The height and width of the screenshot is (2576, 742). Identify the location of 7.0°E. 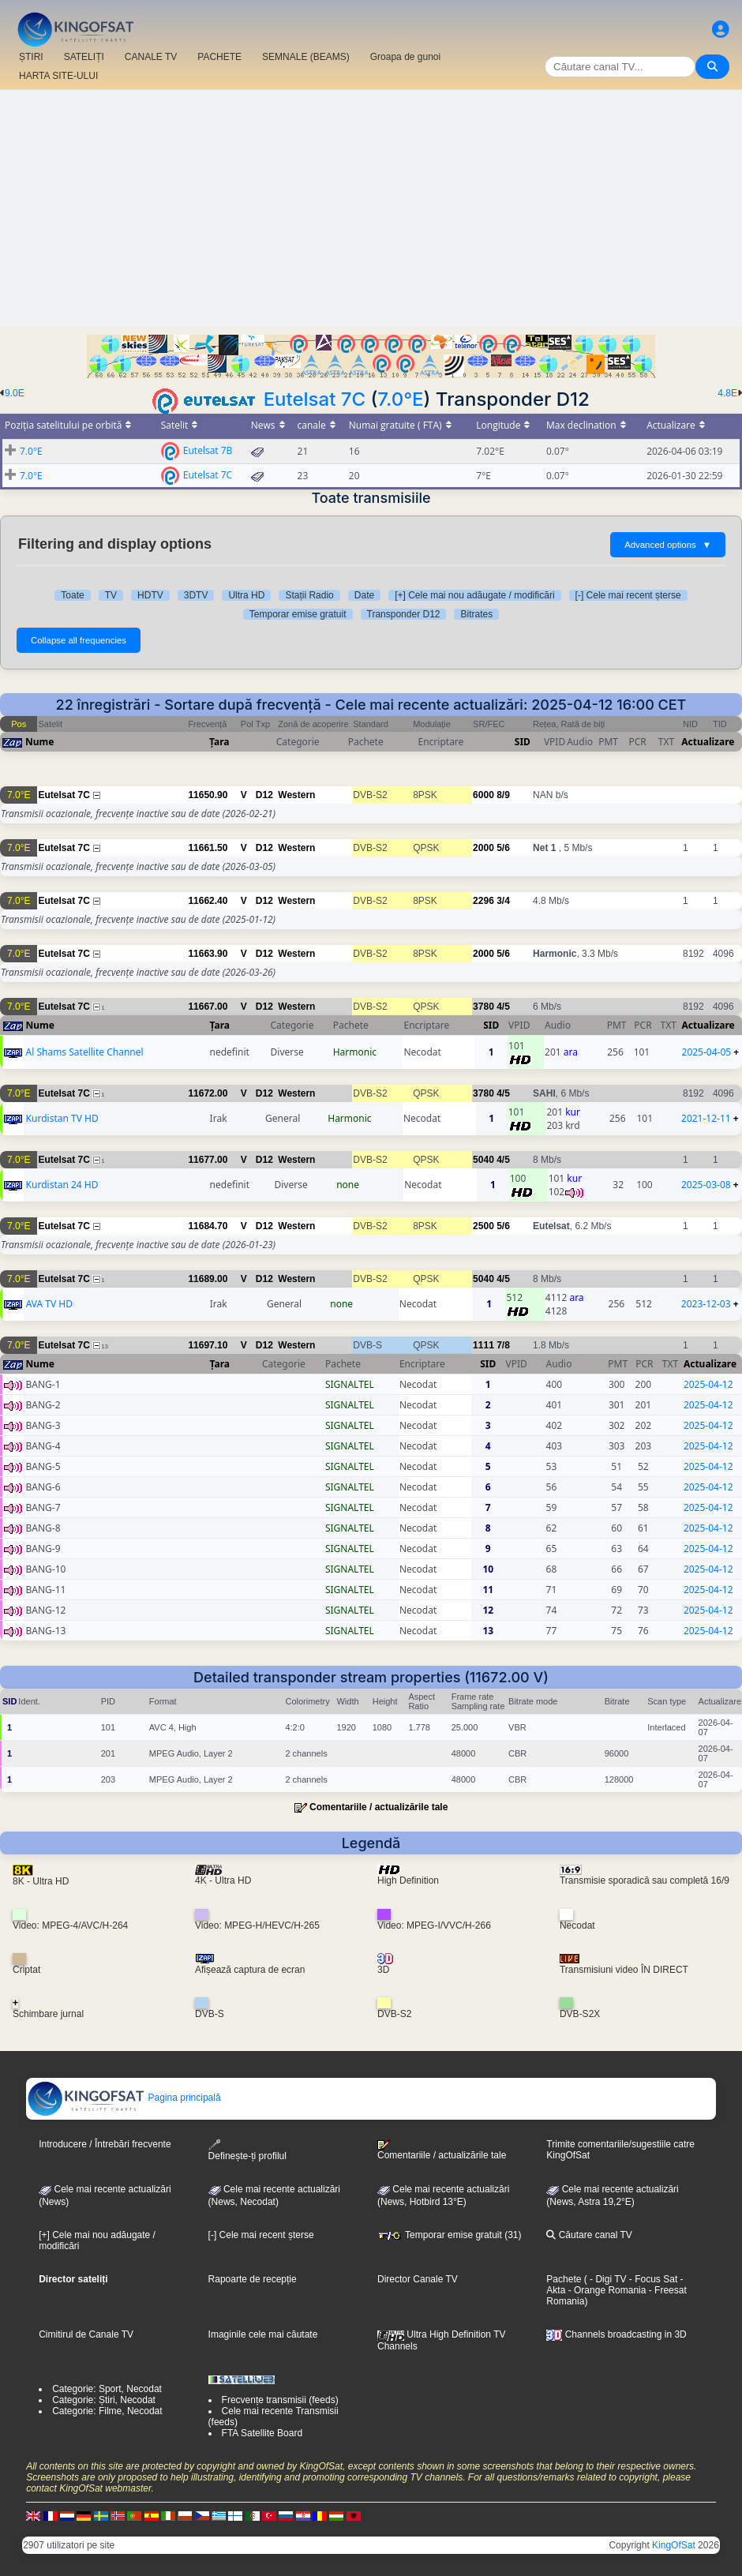
(400, 399).